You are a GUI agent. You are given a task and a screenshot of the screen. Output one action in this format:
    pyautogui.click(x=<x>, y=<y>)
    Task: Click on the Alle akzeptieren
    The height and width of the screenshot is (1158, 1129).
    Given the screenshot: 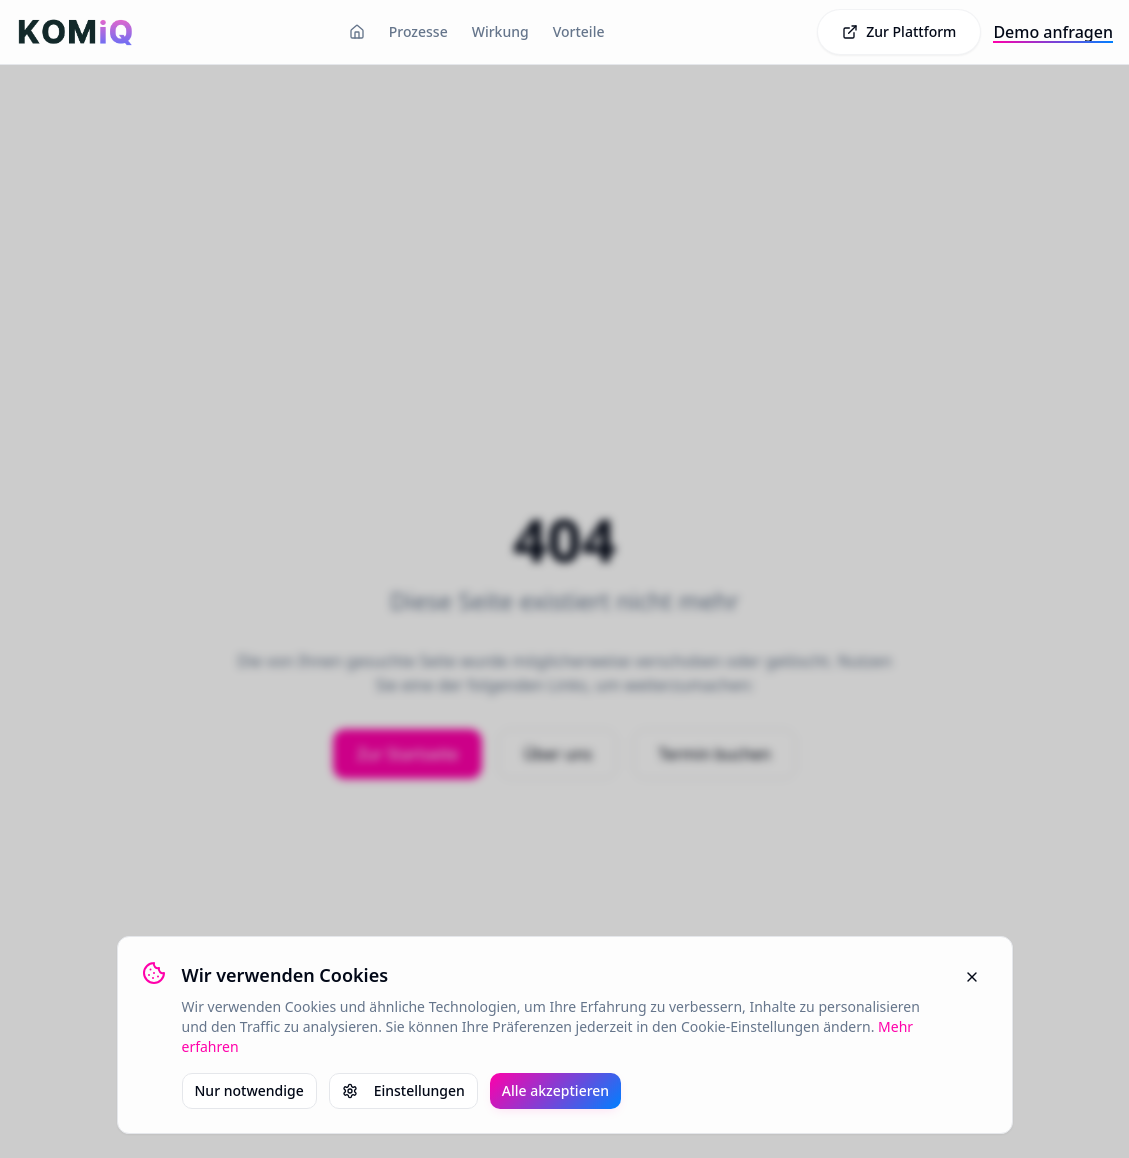 What is the action you would take?
    pyautogui.click(x=555, y=1090)
    